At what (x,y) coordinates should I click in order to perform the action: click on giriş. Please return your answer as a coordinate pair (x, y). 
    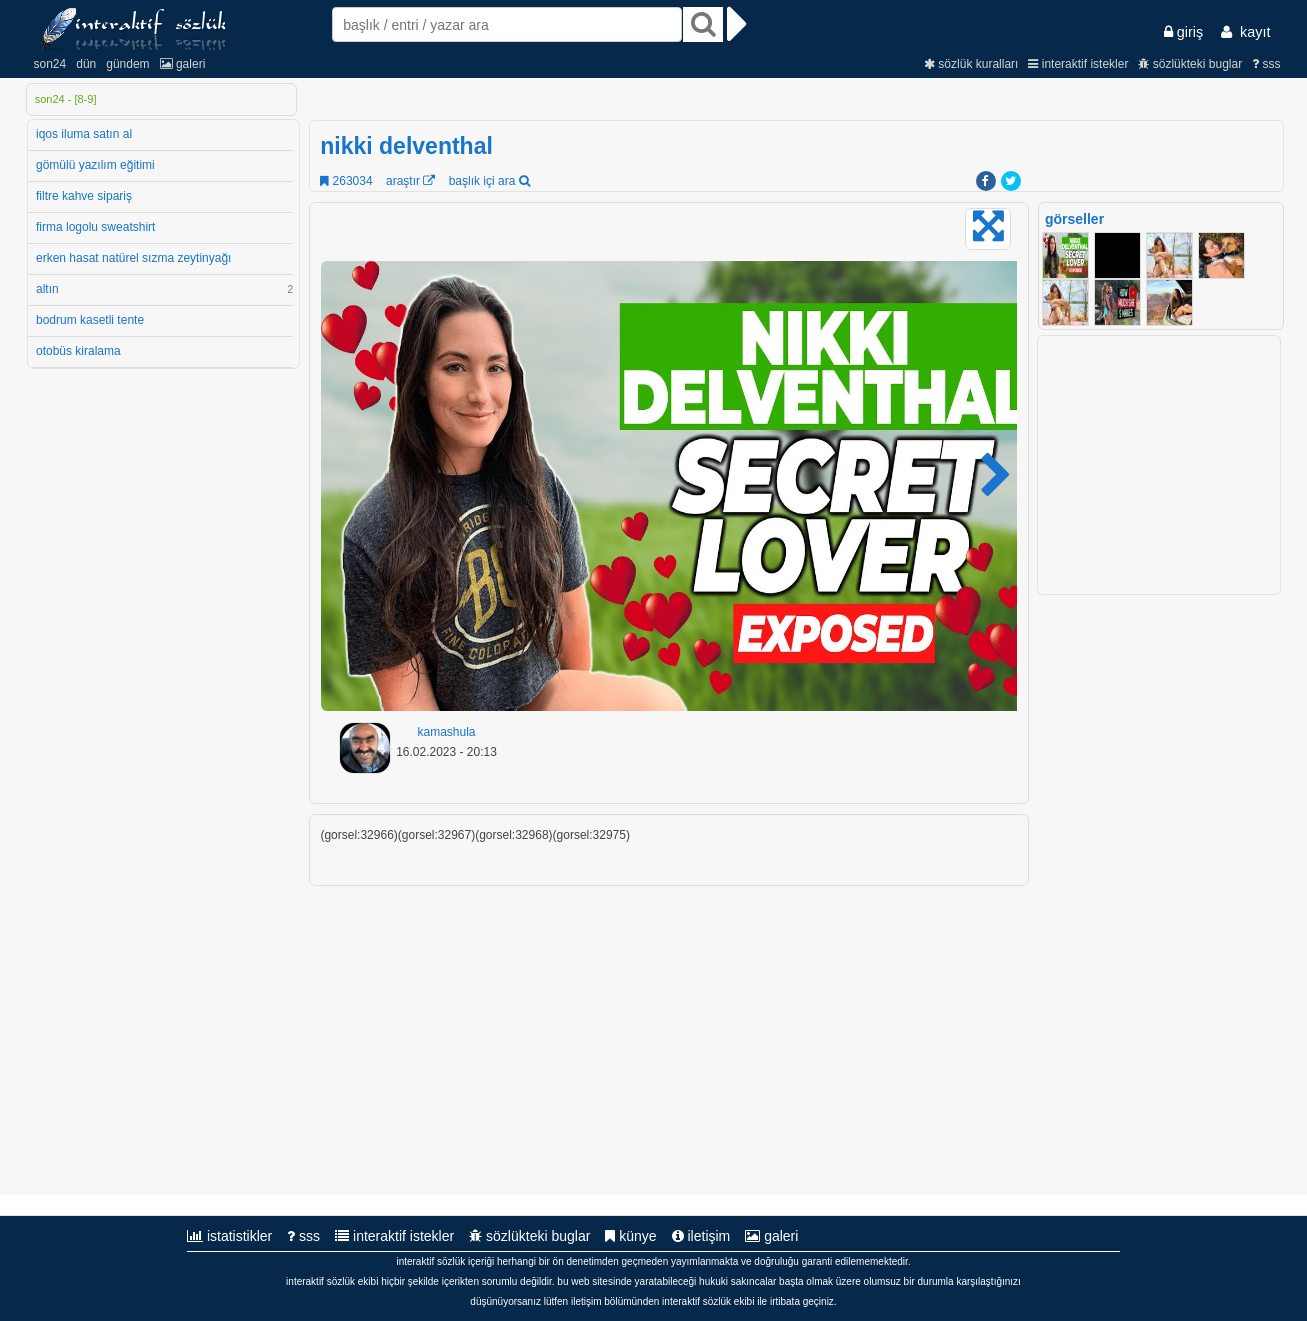
    Looking at the image, I should click on (1183, 32).